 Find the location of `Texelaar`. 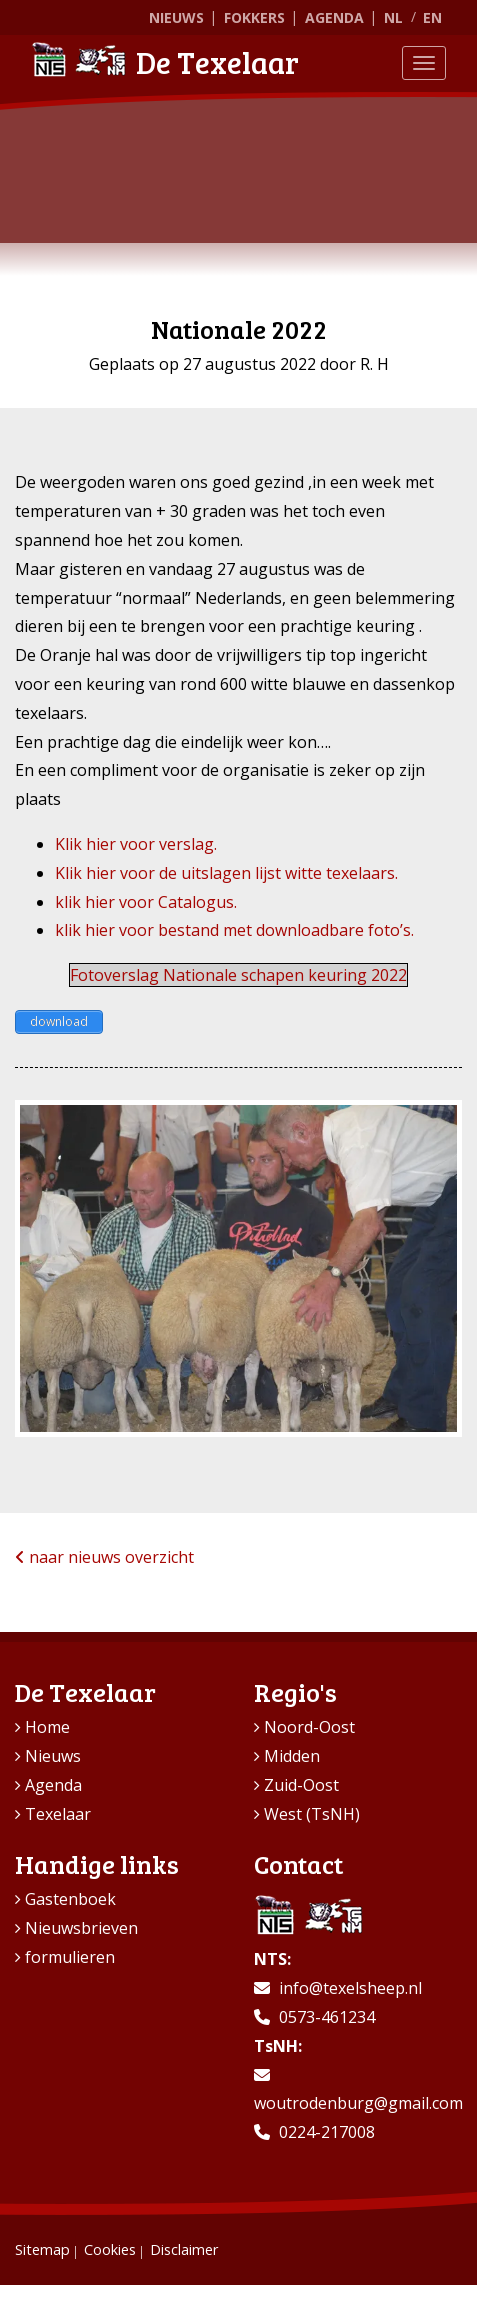

Texelaar is located at coordinates (58, 1814).